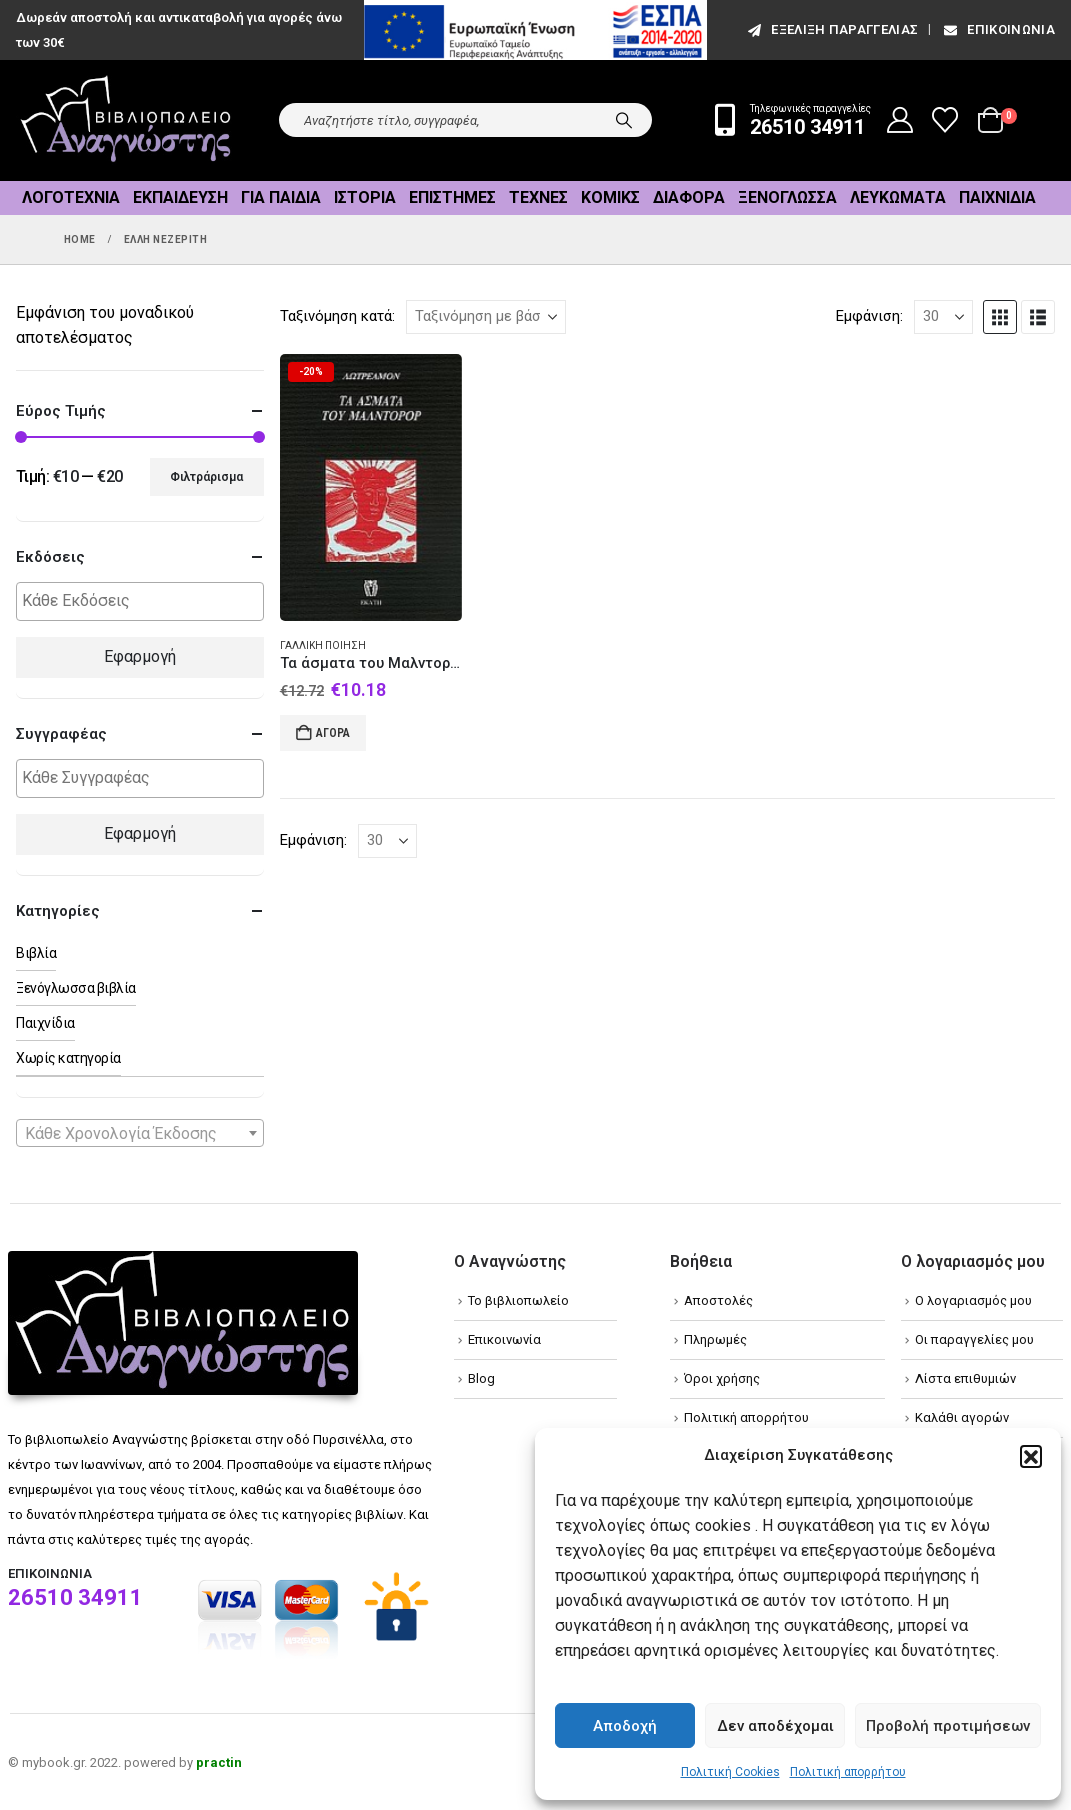 The width and height of the screenshot is (1071, 1810). I want to click on Επικοινωνία, so click(998, 29).